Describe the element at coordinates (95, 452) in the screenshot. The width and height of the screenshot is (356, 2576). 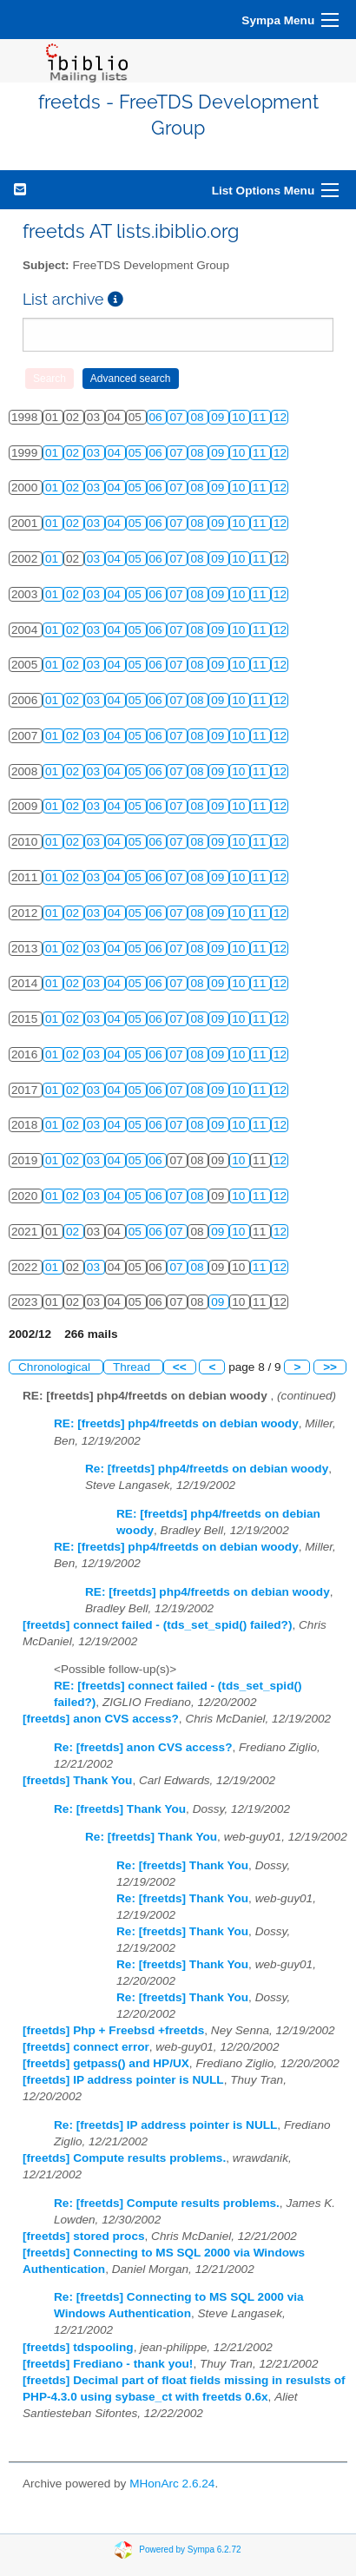
I see `03` at that location.